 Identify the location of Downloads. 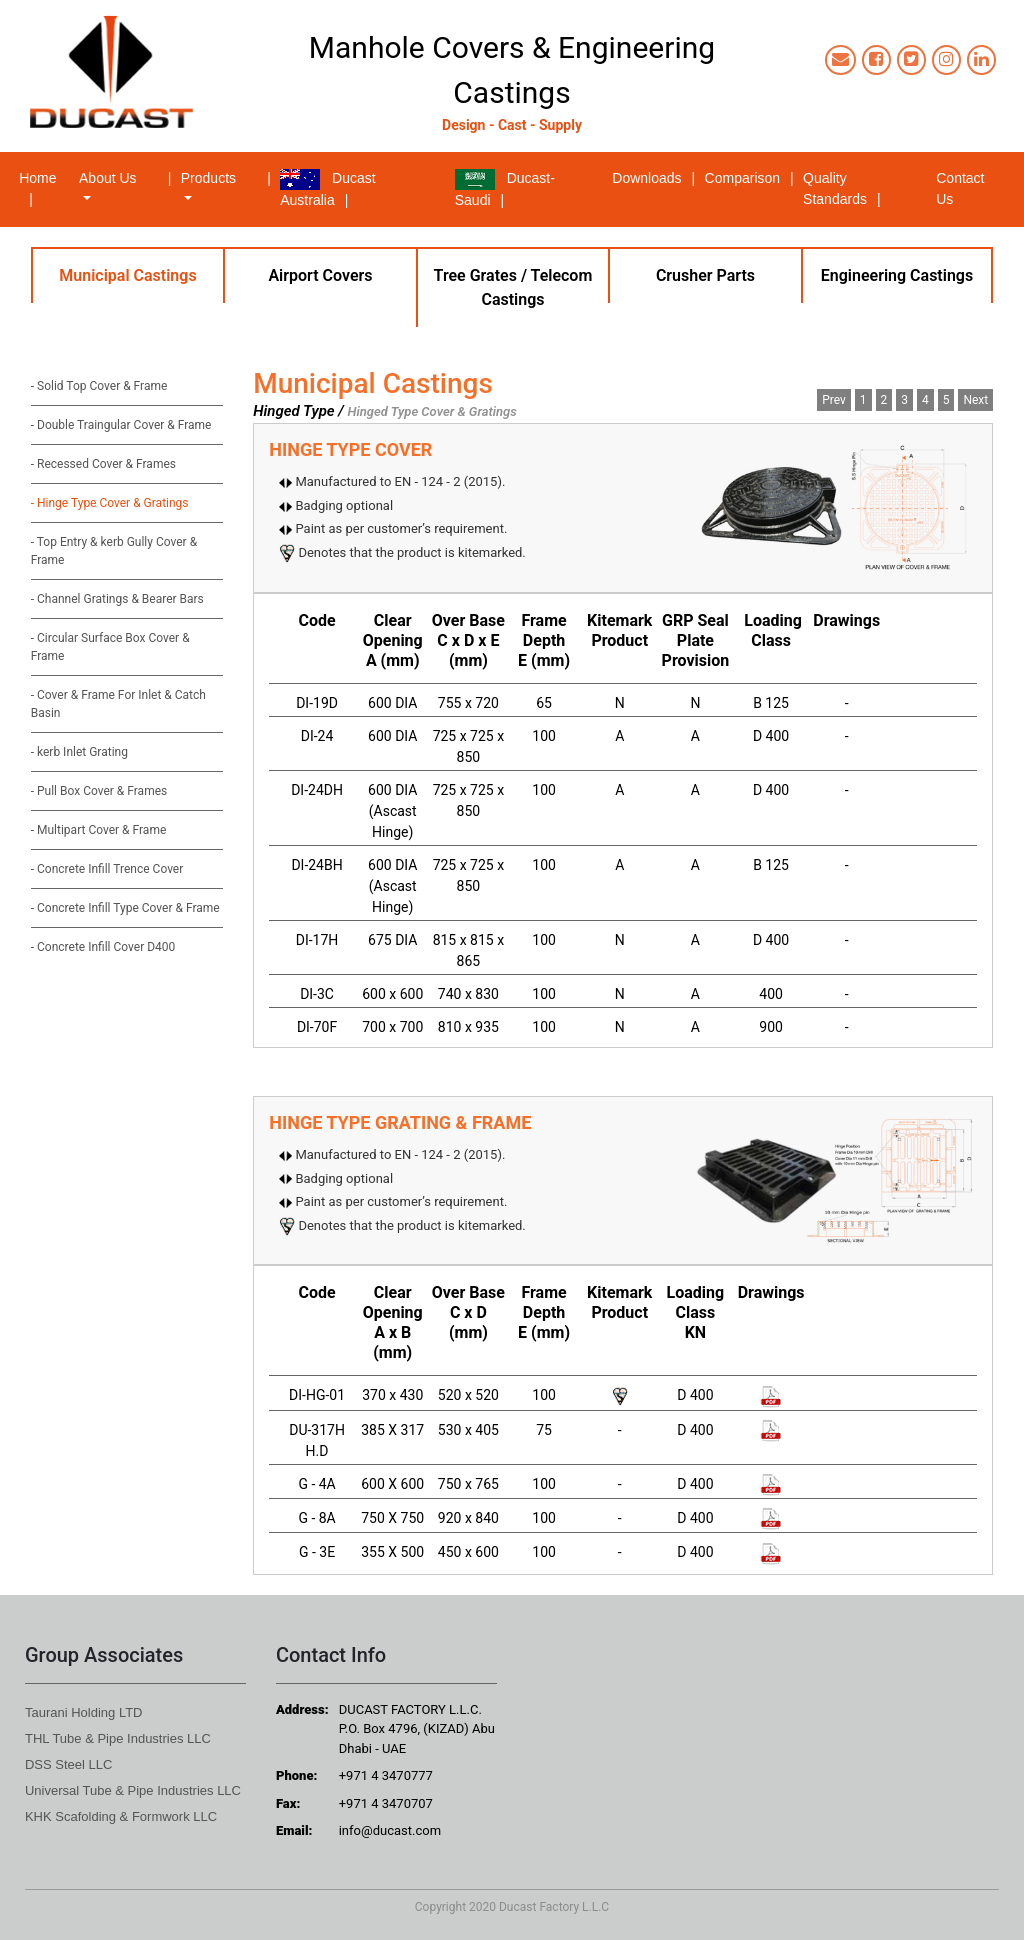
(655, 178).